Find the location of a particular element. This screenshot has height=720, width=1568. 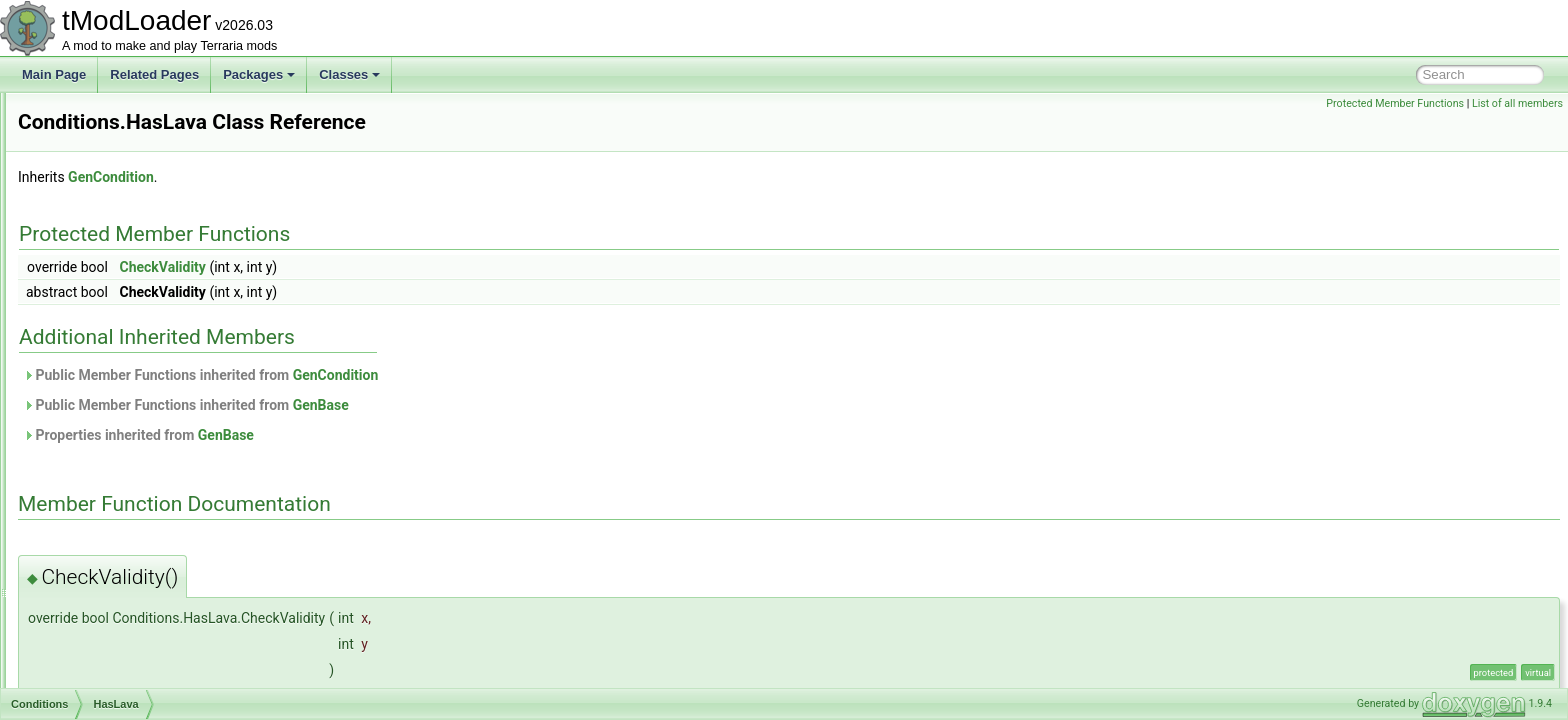

Related Pages is located at coordinates (154, 74).